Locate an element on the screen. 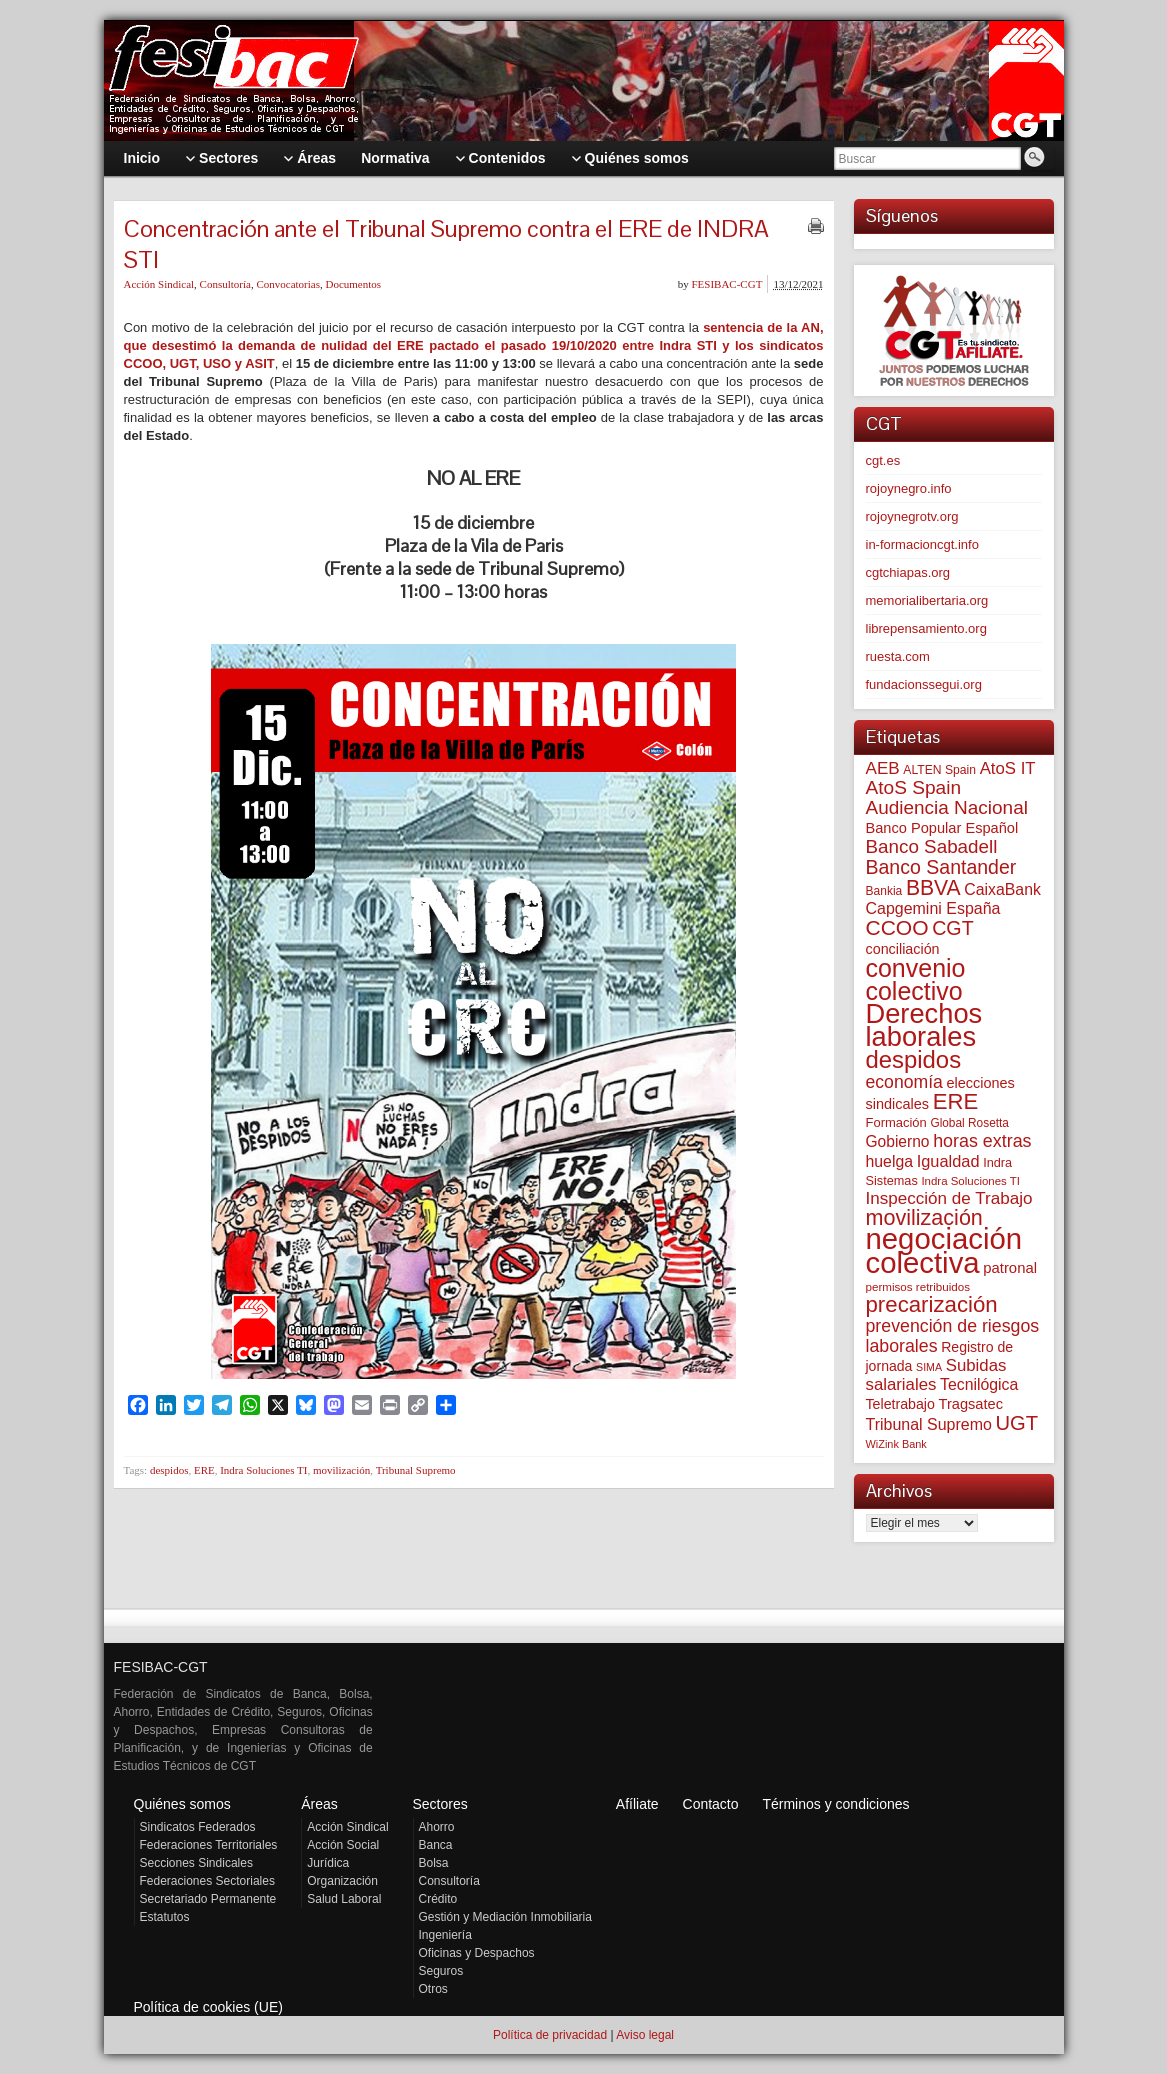 This screenshot has height=2074, width=1167. ALTEN Spain [ALTEN Spain (55 elementos)] is located at coordinates (939, 770).